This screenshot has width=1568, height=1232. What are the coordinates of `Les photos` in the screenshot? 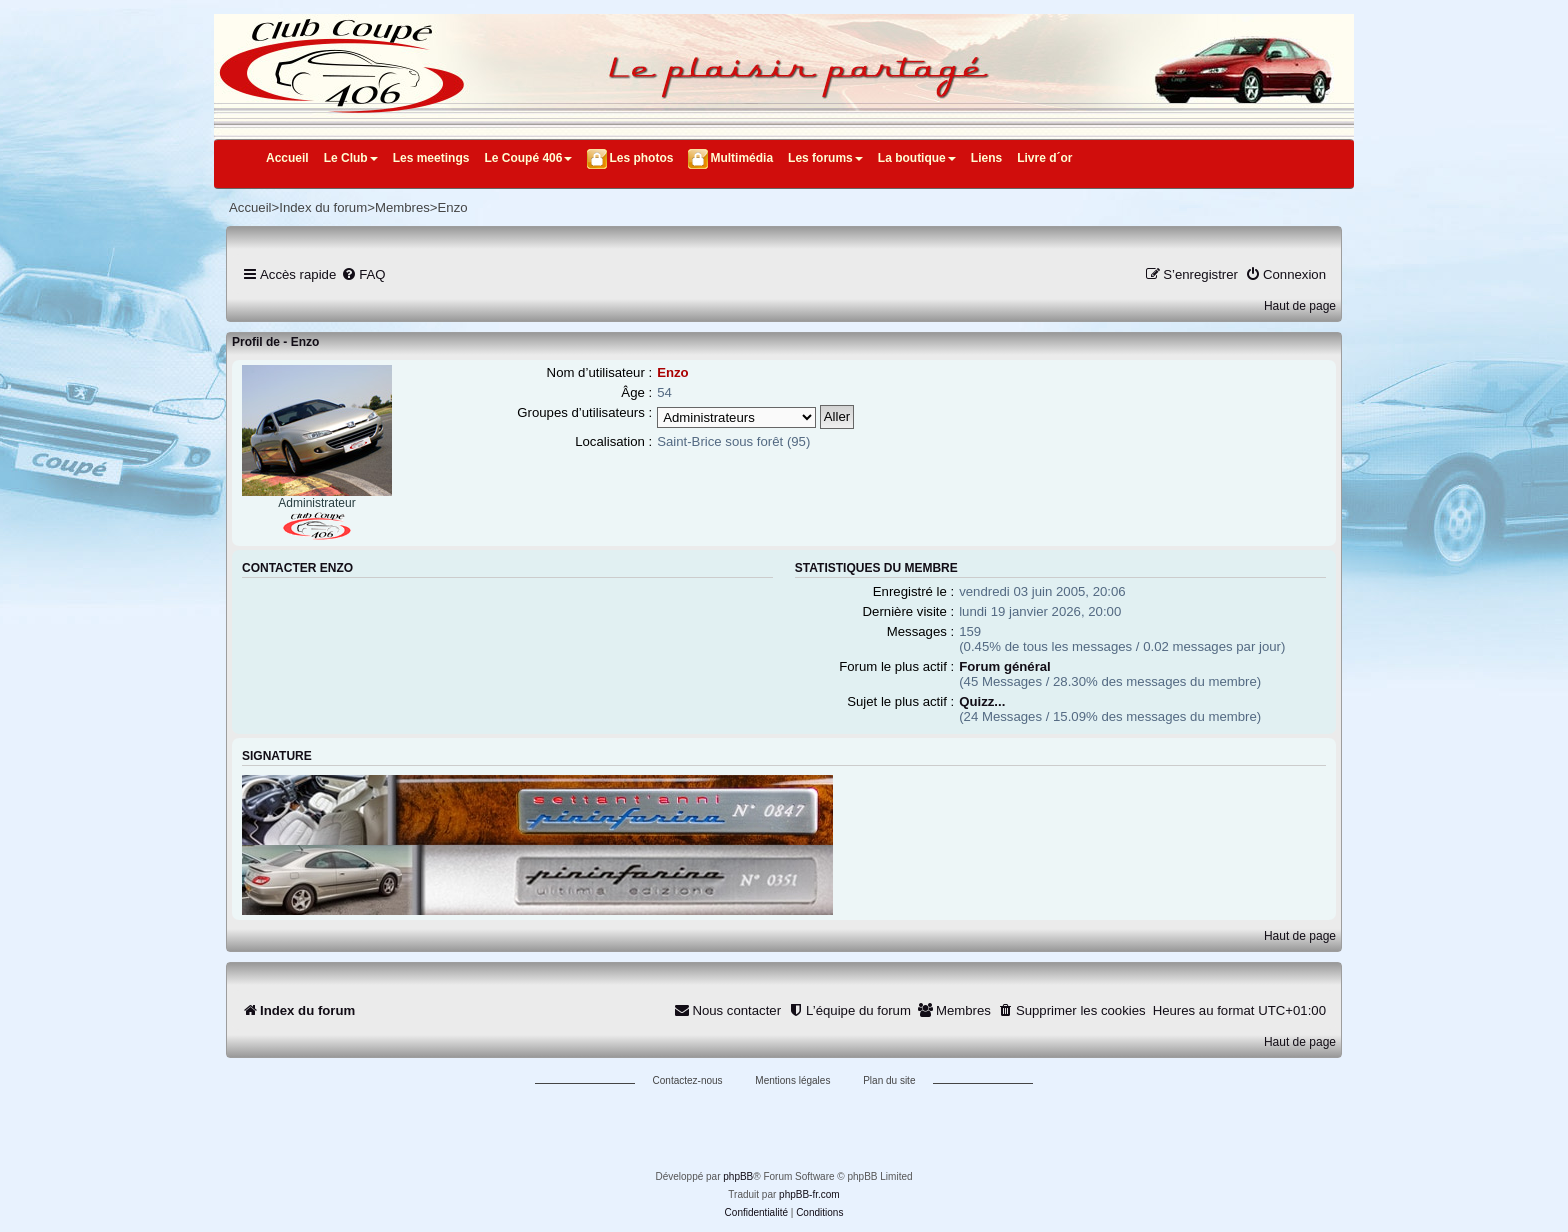 It's located at (641, 158).